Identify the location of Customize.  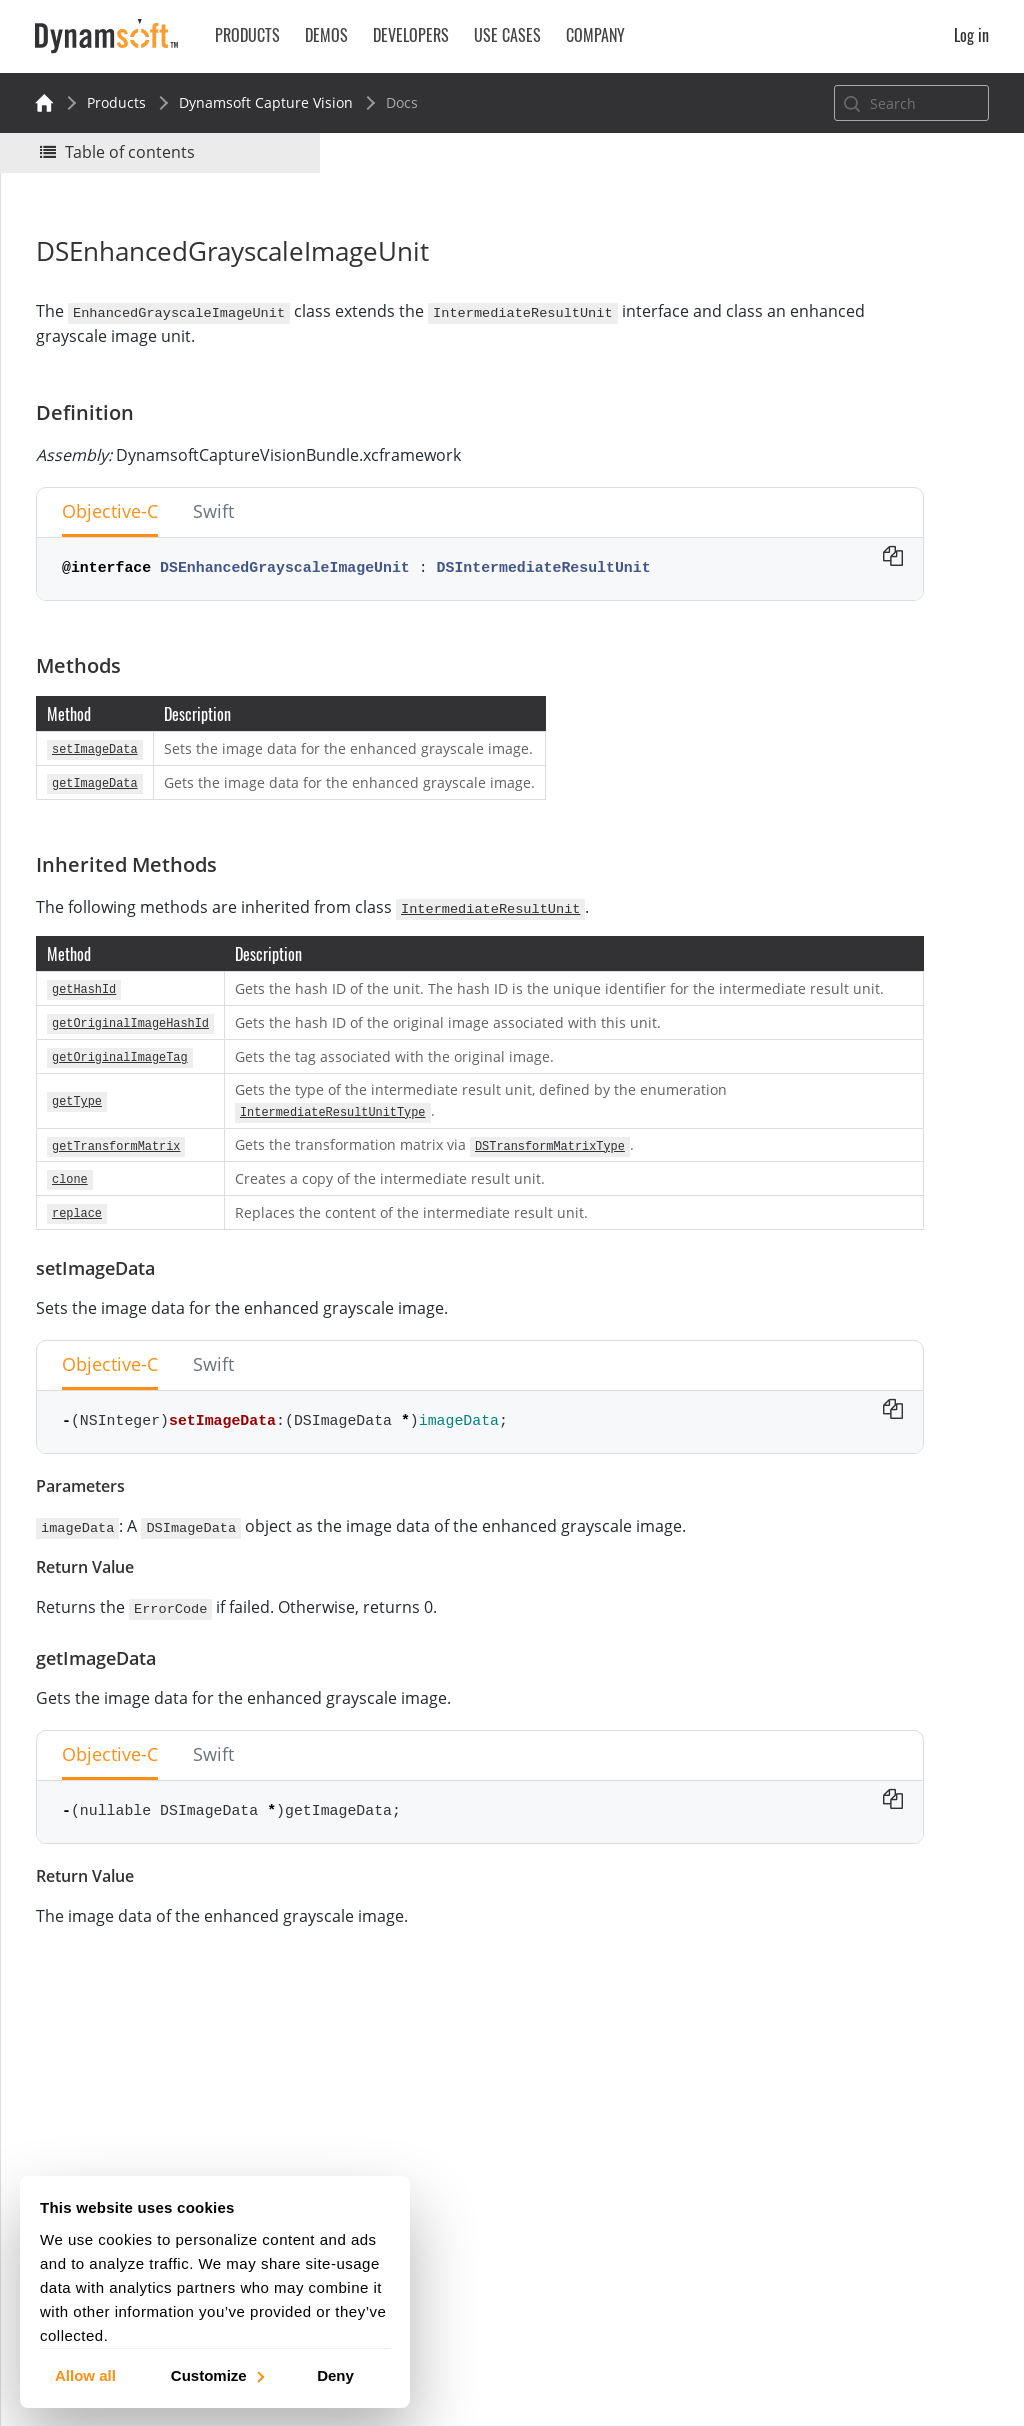
(216, 2374).